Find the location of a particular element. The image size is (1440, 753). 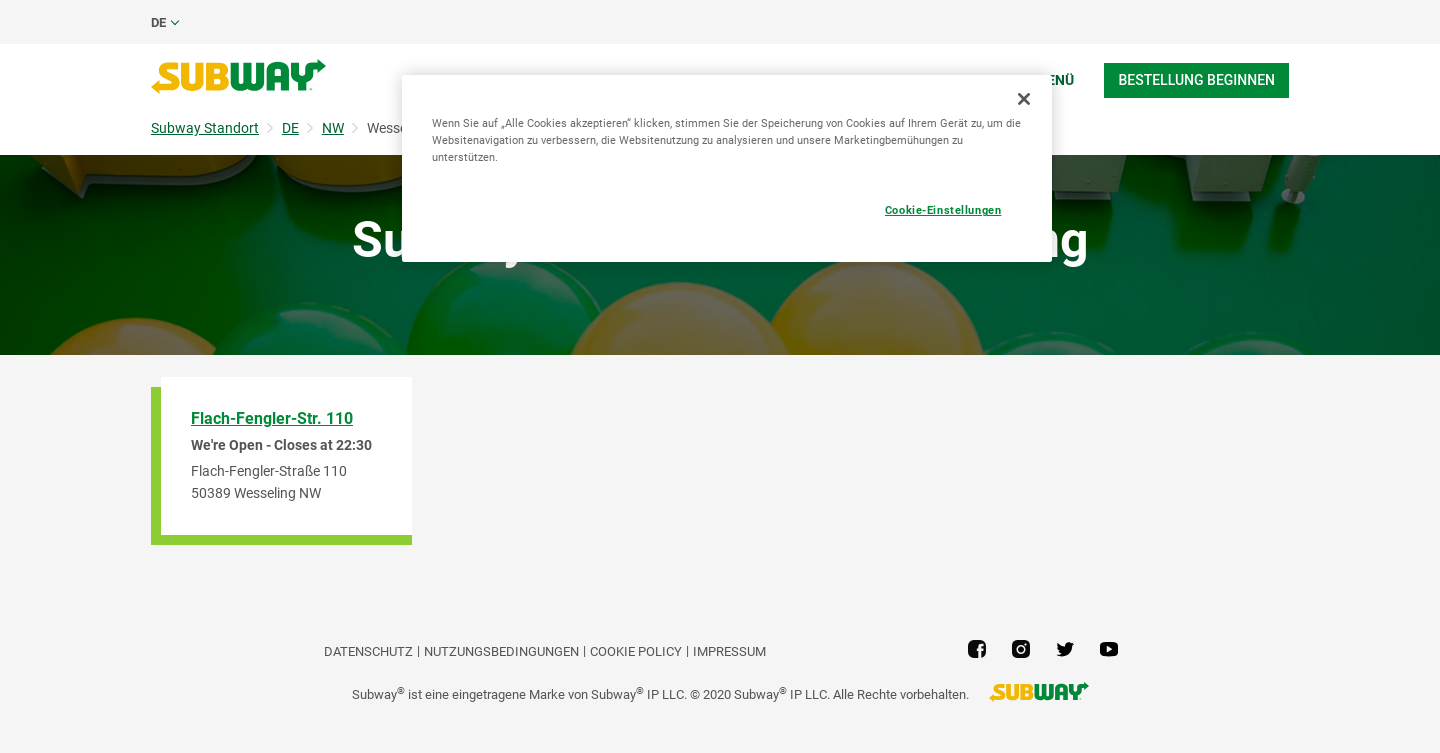

Flach-Fengler-Str. 110 is located at coordinates (272, 418).